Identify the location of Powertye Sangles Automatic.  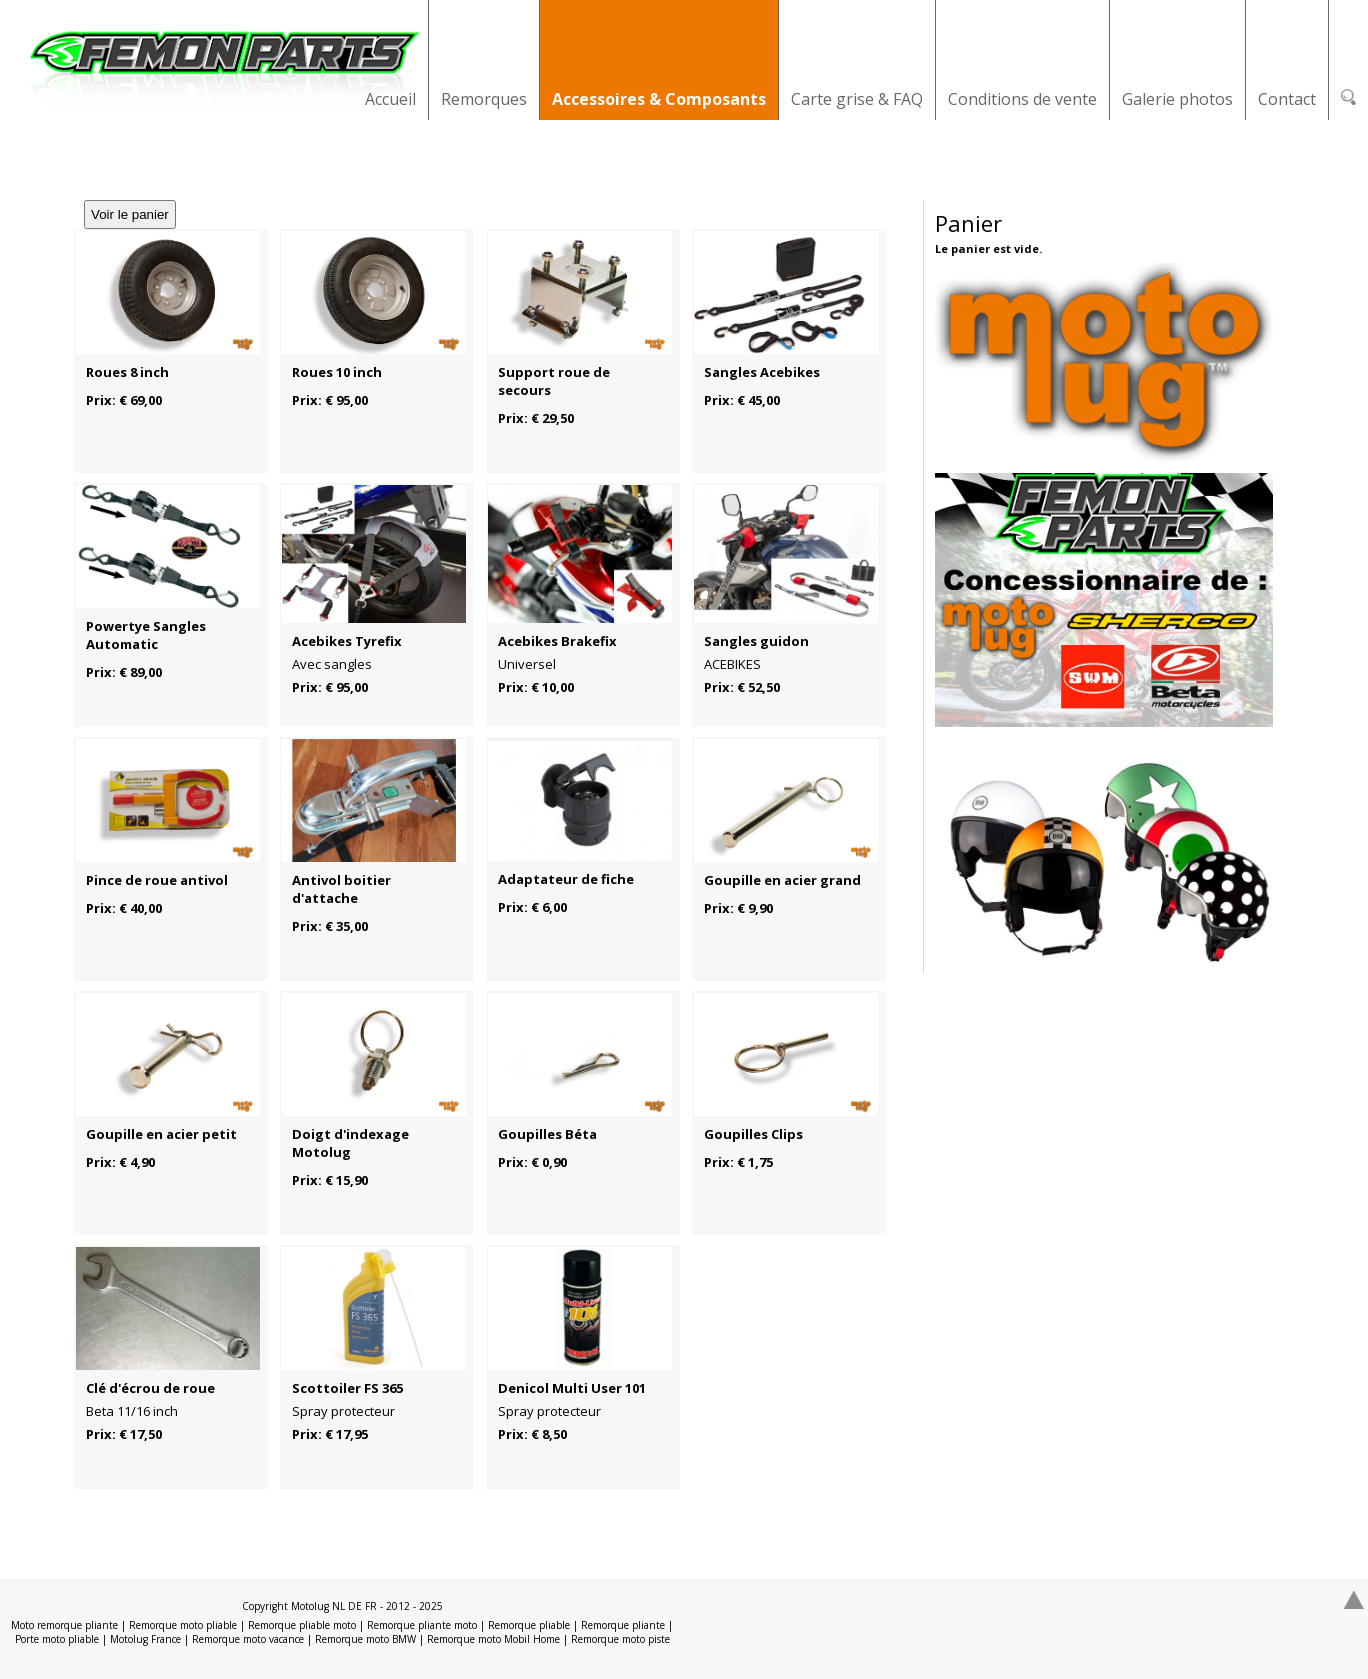
(146, 635).